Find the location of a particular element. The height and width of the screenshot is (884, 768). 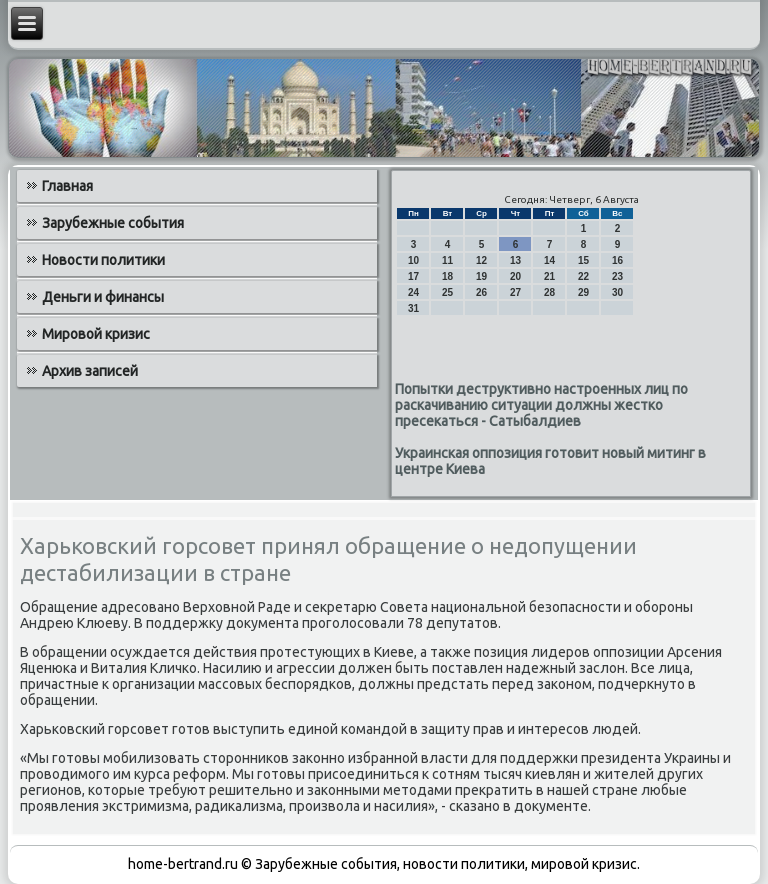

Главная is located at coordinates (67, 186).